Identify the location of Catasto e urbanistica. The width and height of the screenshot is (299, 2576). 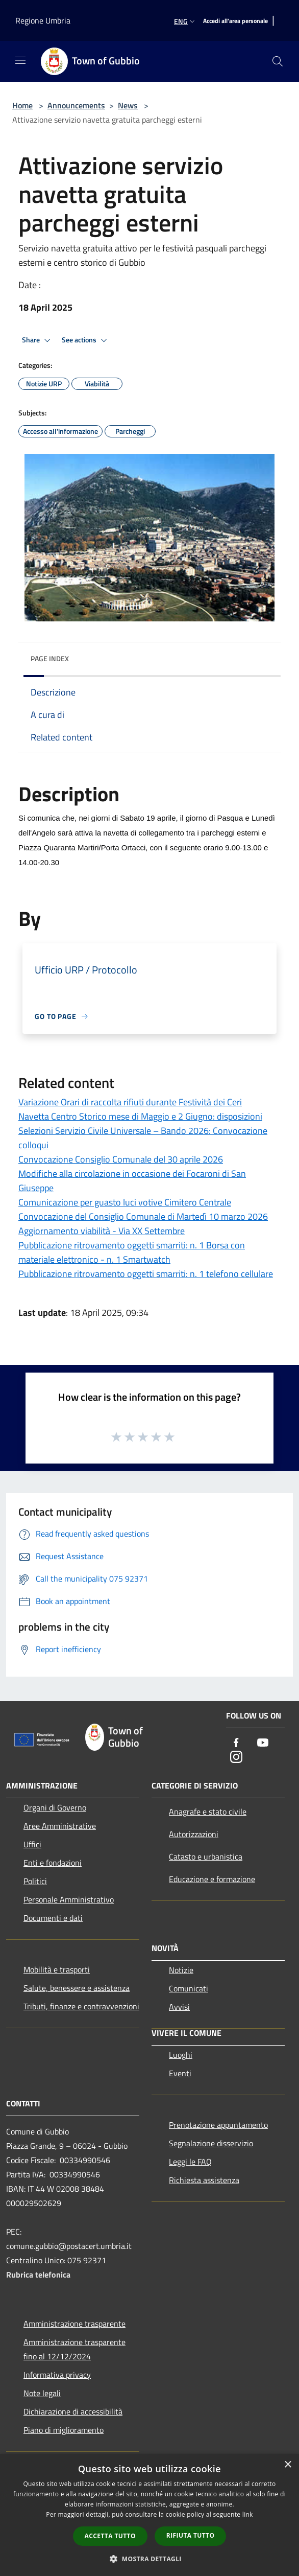
(205, 1856).